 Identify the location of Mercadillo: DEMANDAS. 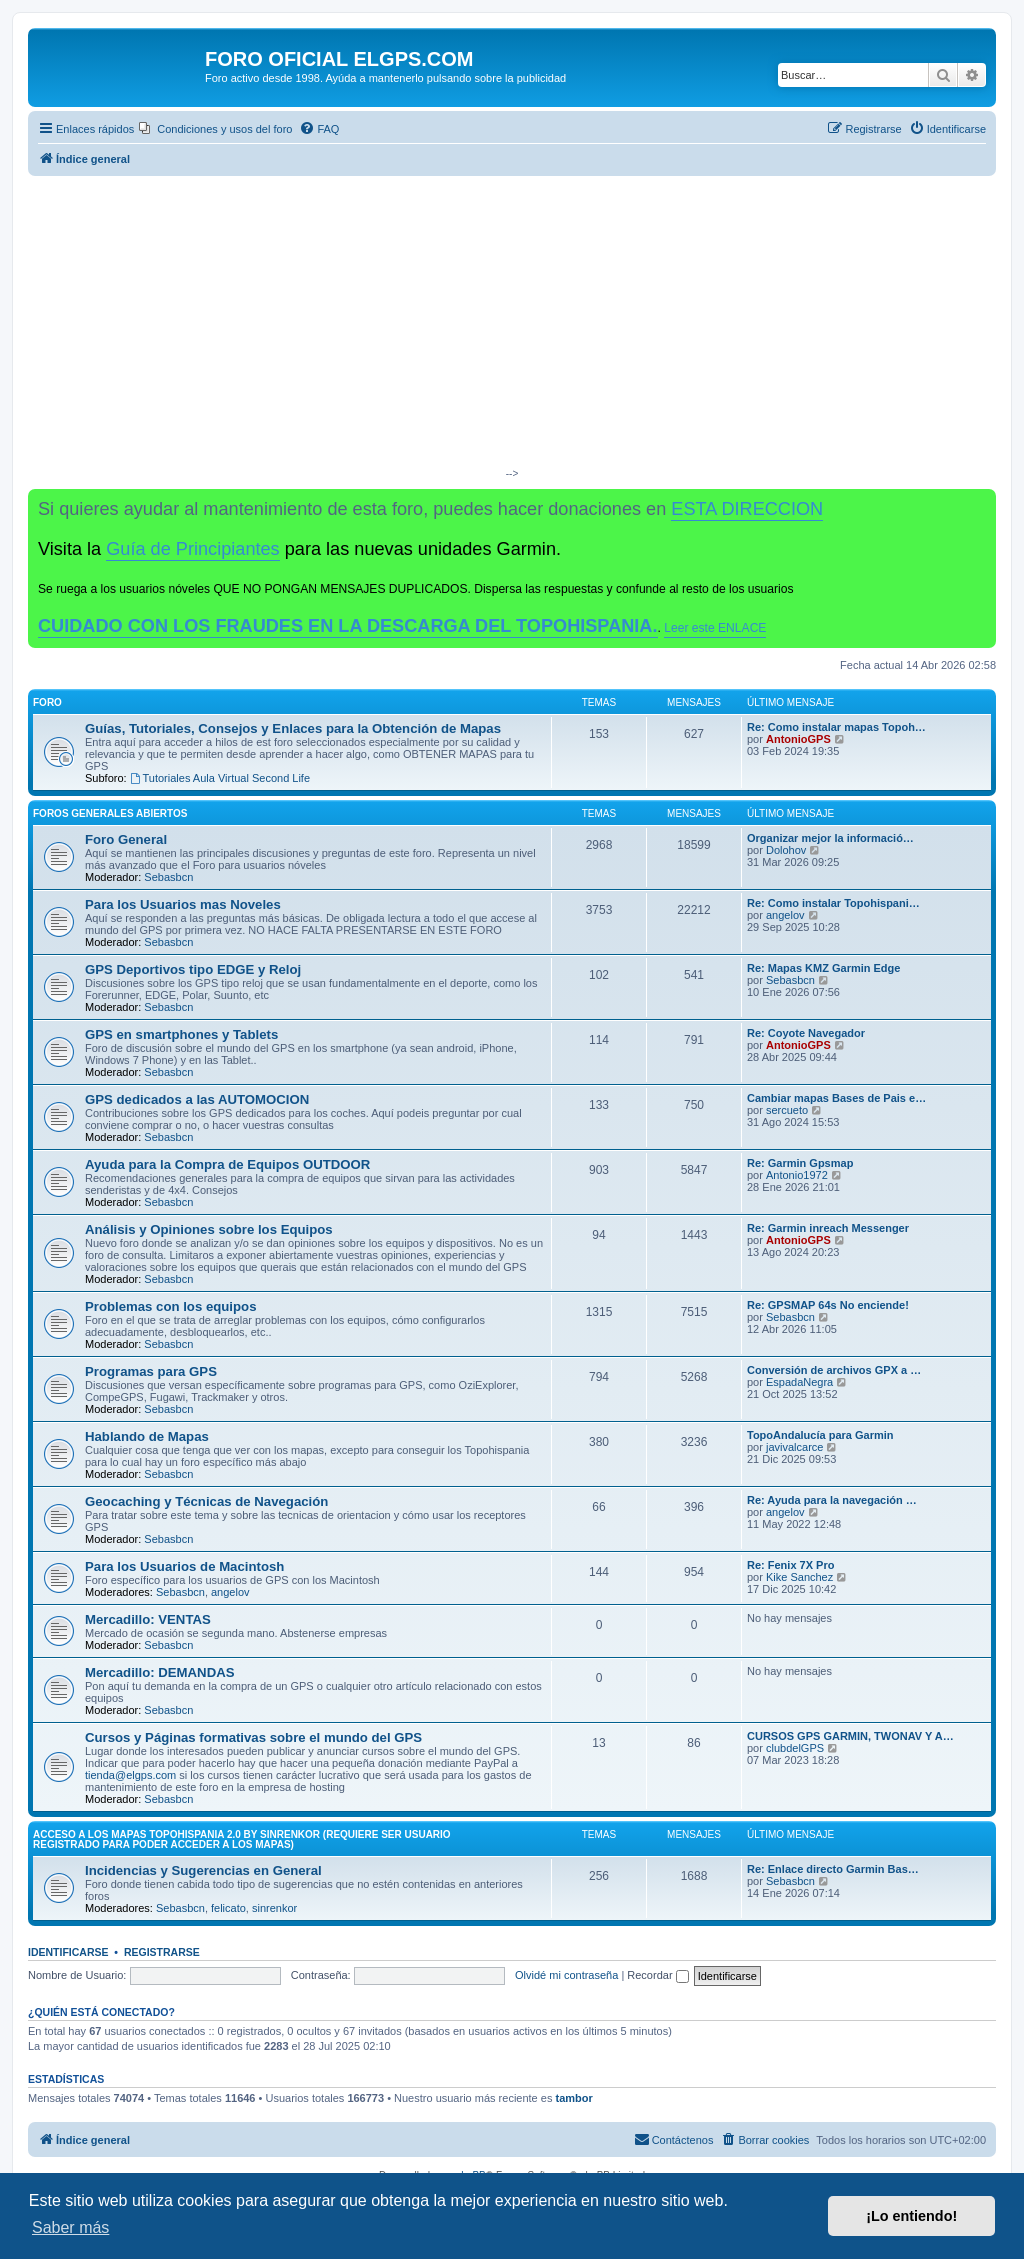
(159, 1672).